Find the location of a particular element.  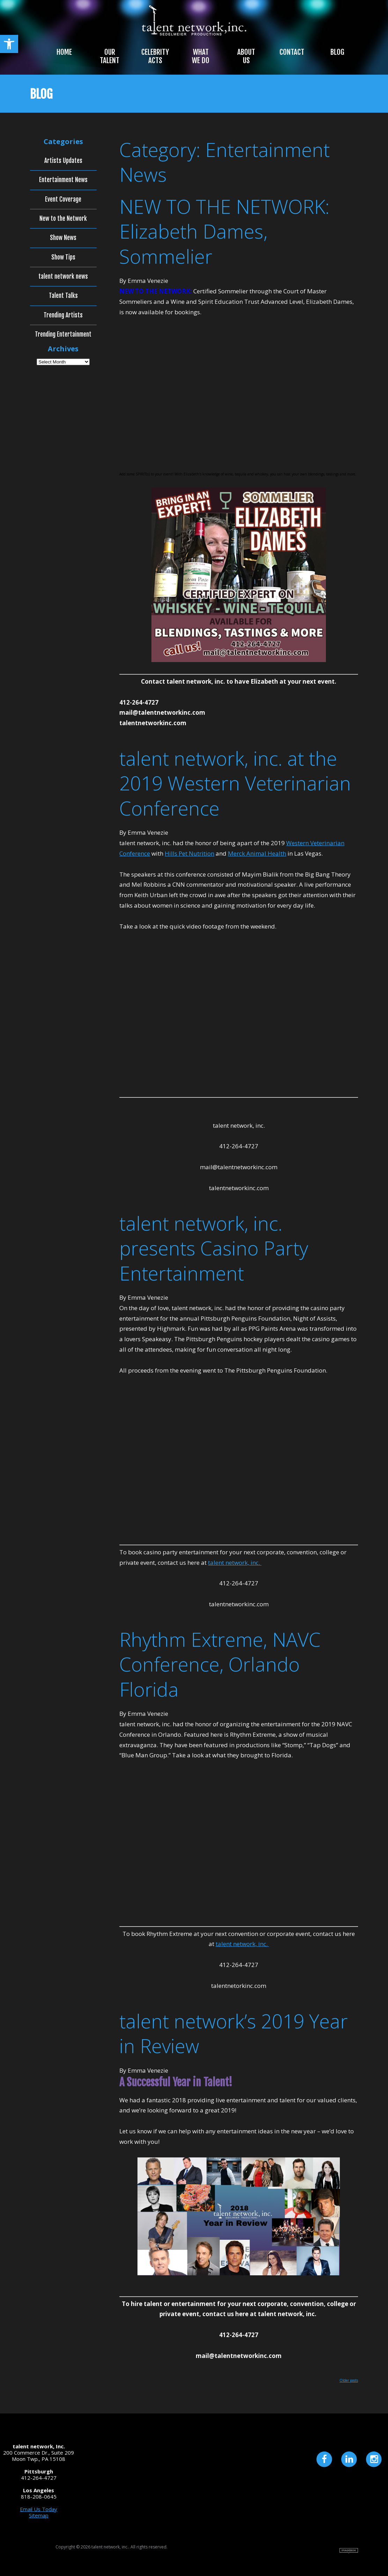

Our Talent is located at coordinates (109, 56).